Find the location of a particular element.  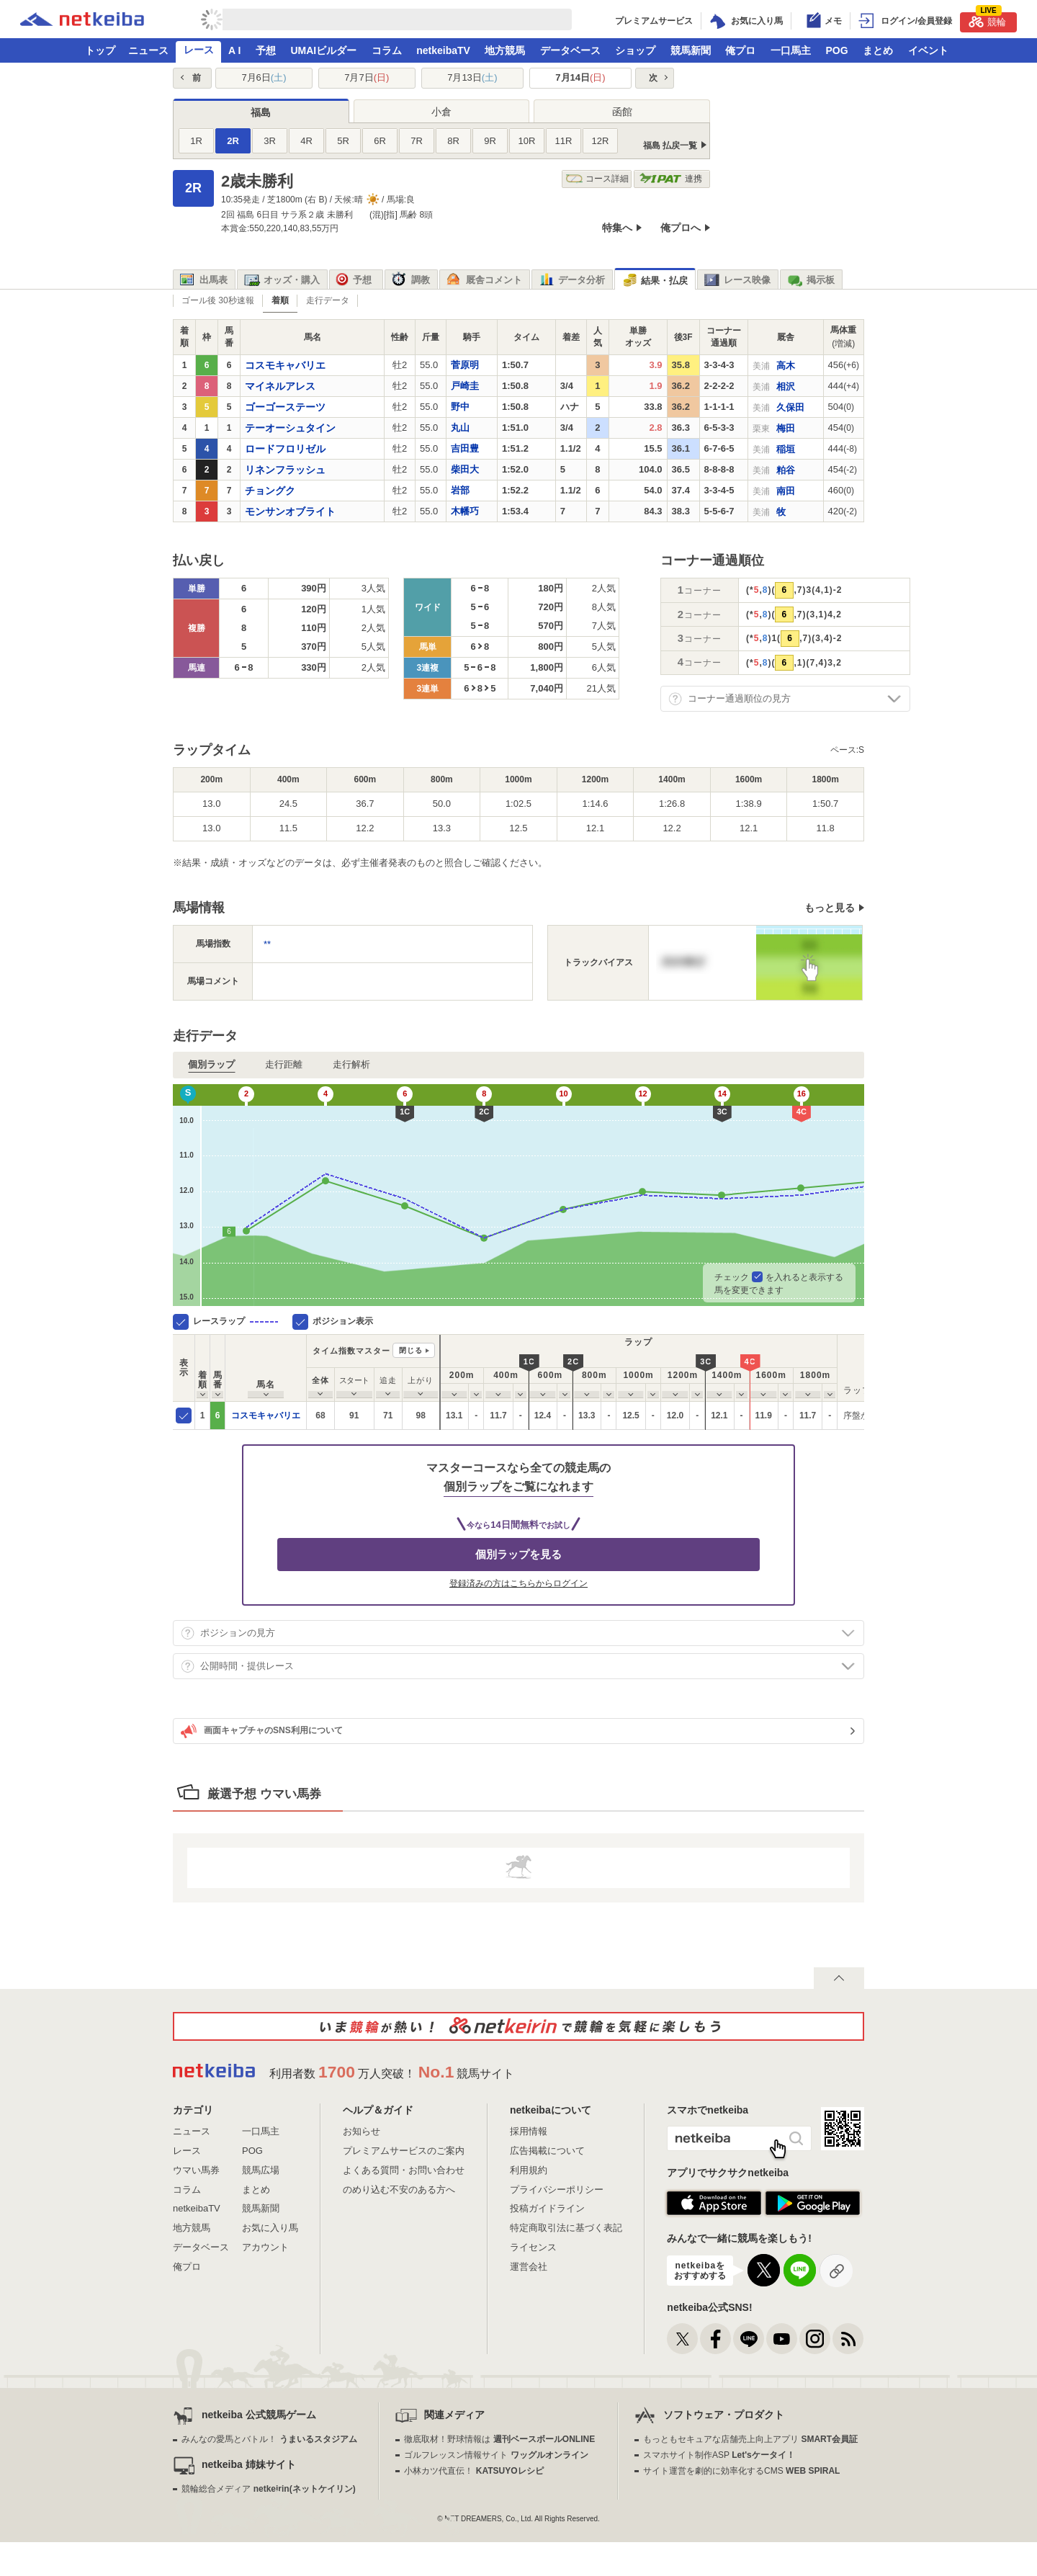

俺プロ is located at coordinates (740, 50).